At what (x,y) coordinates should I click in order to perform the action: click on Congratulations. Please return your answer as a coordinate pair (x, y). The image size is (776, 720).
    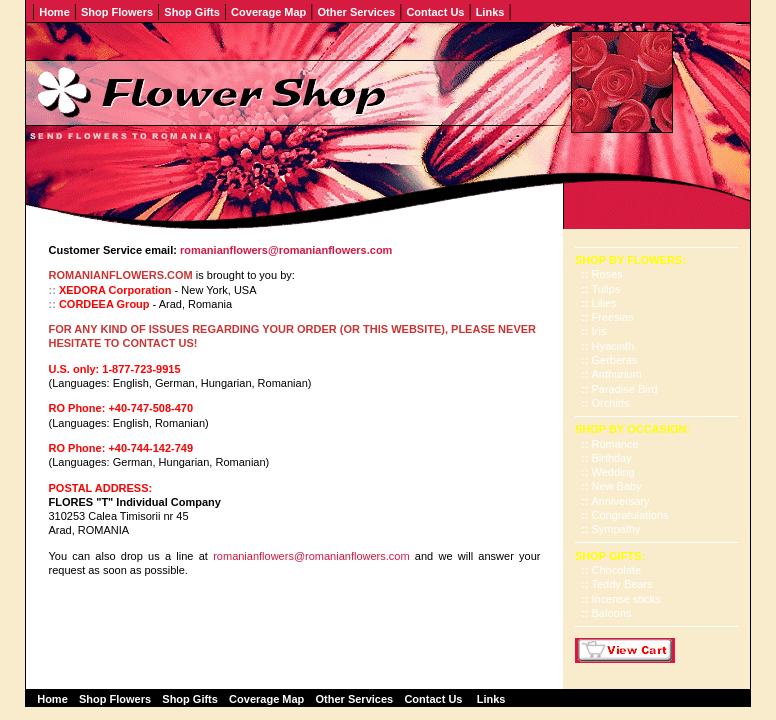
    Looking at the image, I should click on (630, 515).